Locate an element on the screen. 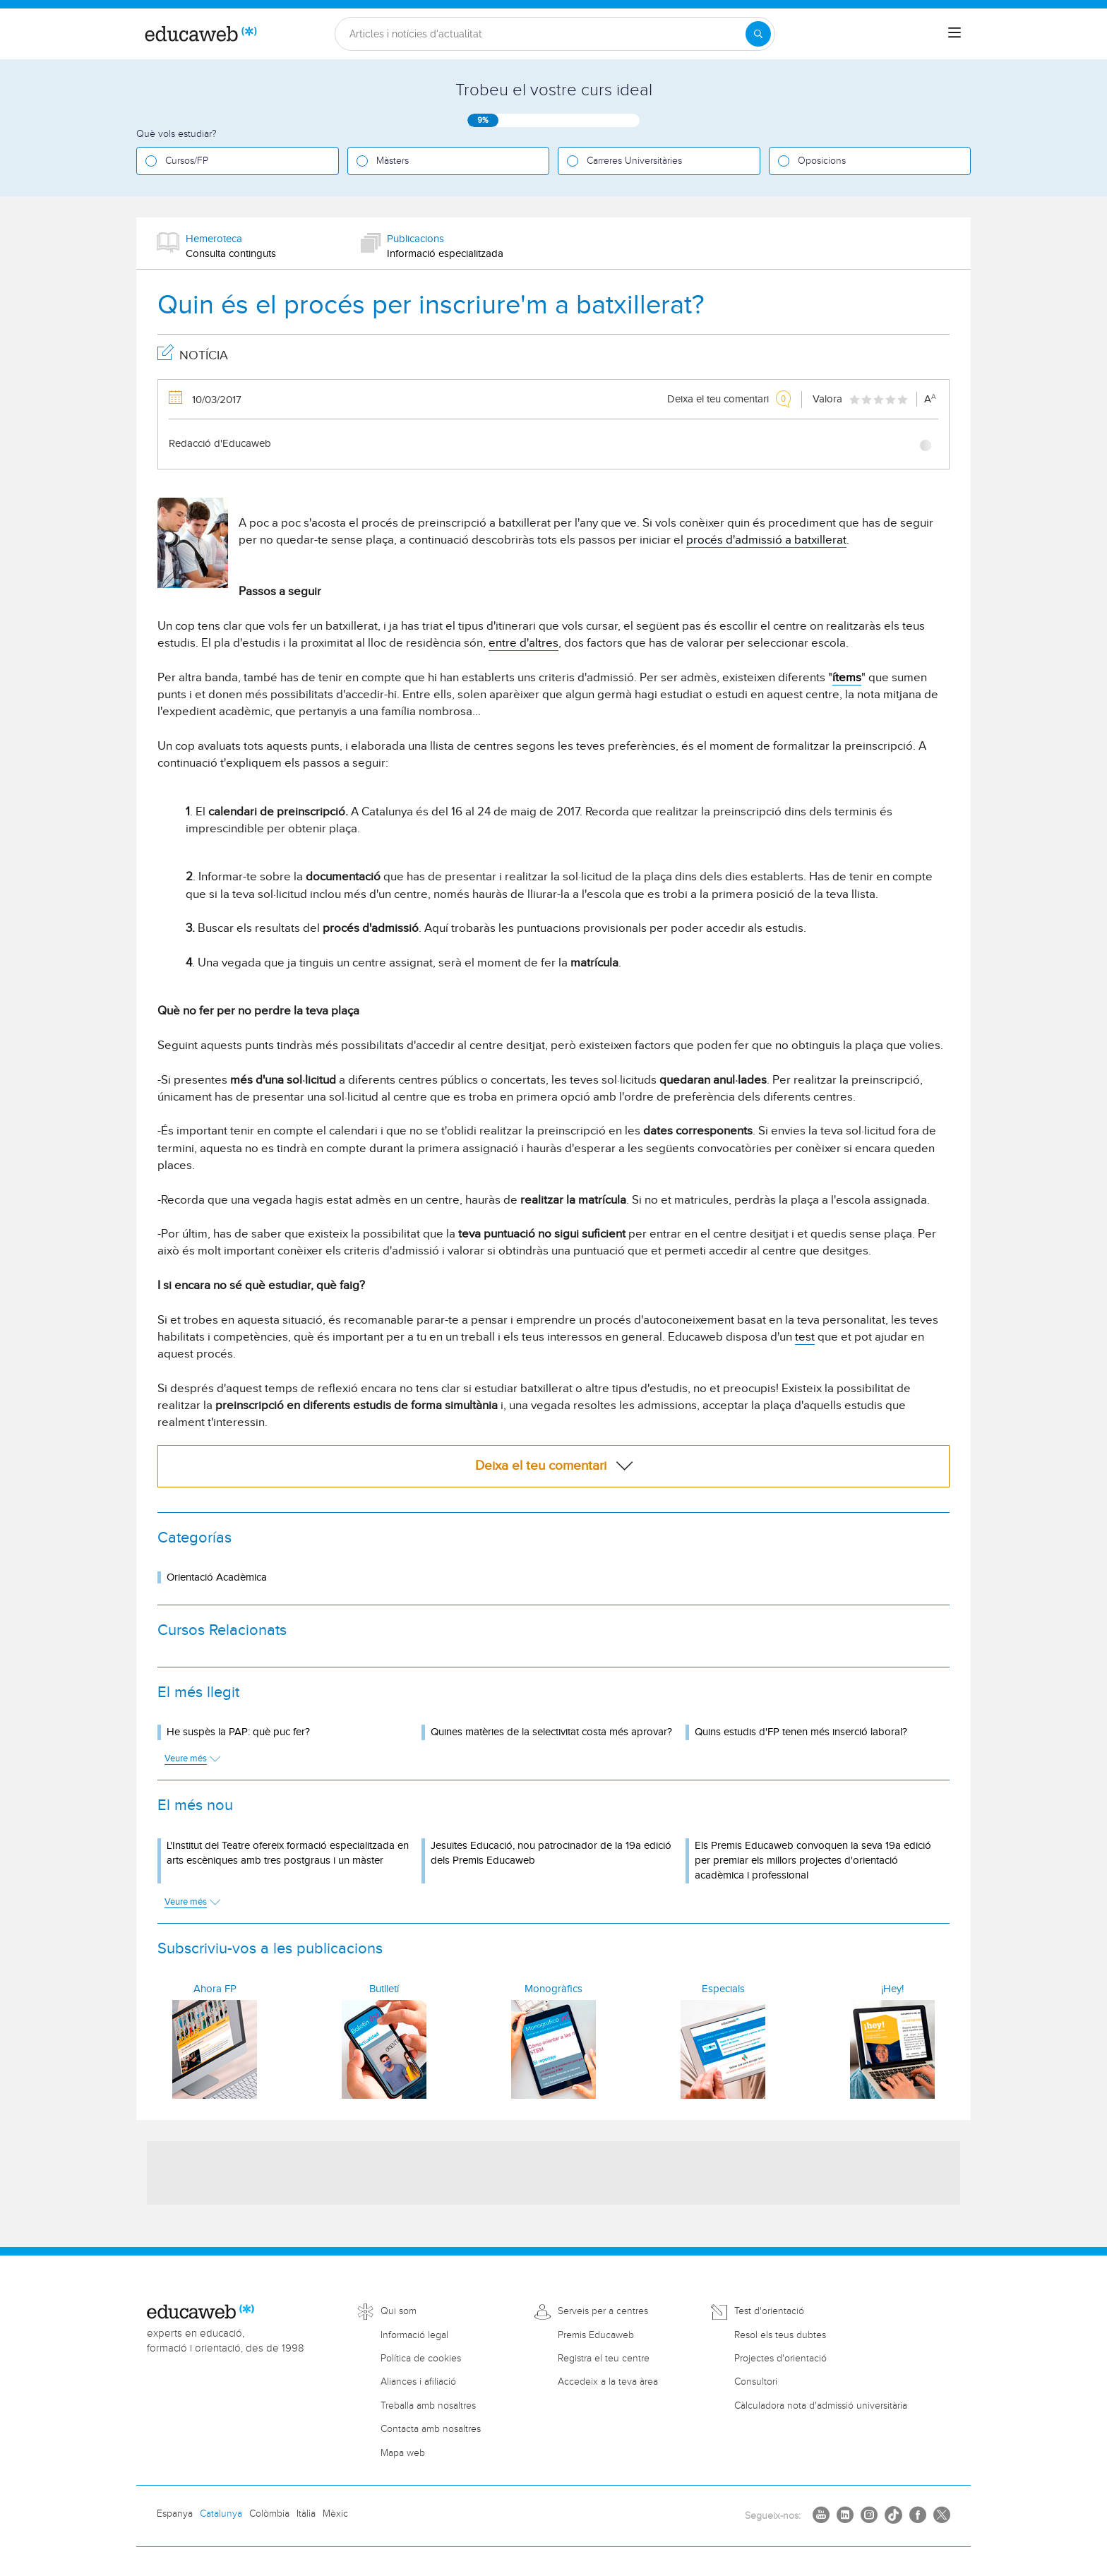 The width and height of the screenshot is (1107, 2576). He suspès la PAP: què puc fer? is located at coordinates (238, 1732).